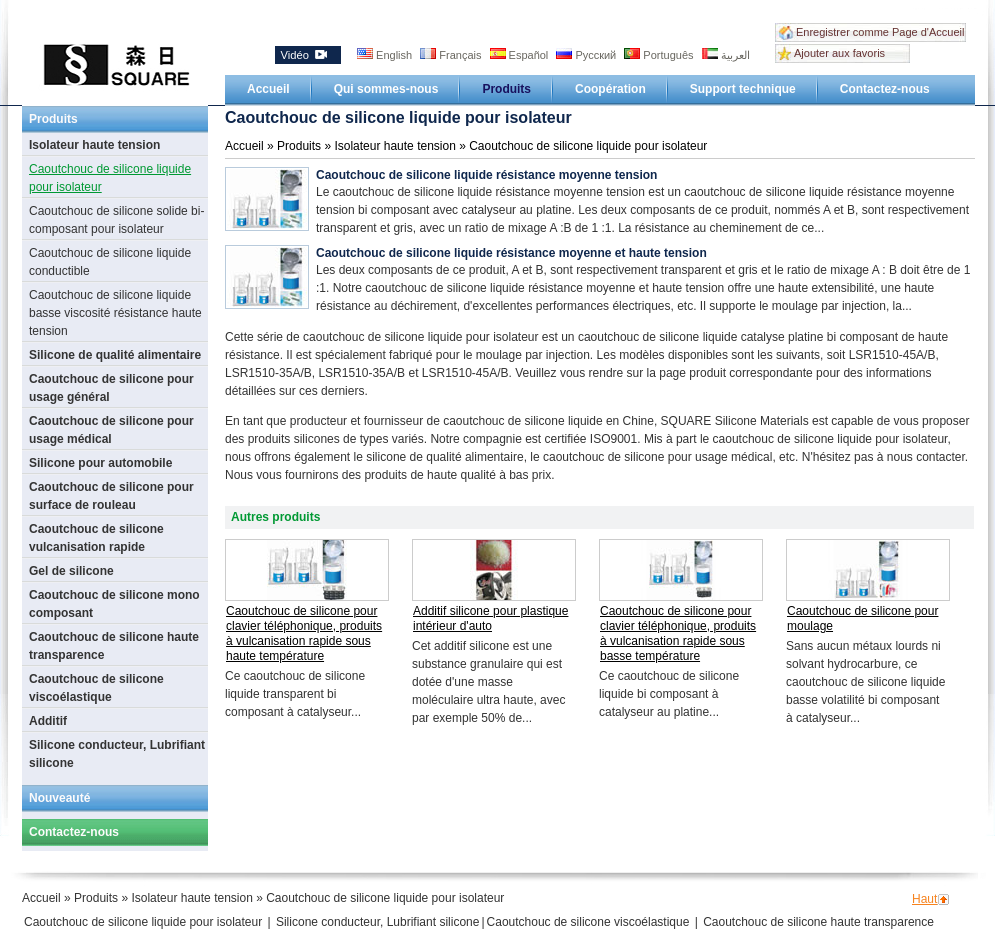 This screenshot has width=995, height=936. What do you see at coordinates (96, 538) in the screenshot?
I see `Caoutchouc de silicone vulcanisation rapide` at bounding box center [96, 538].